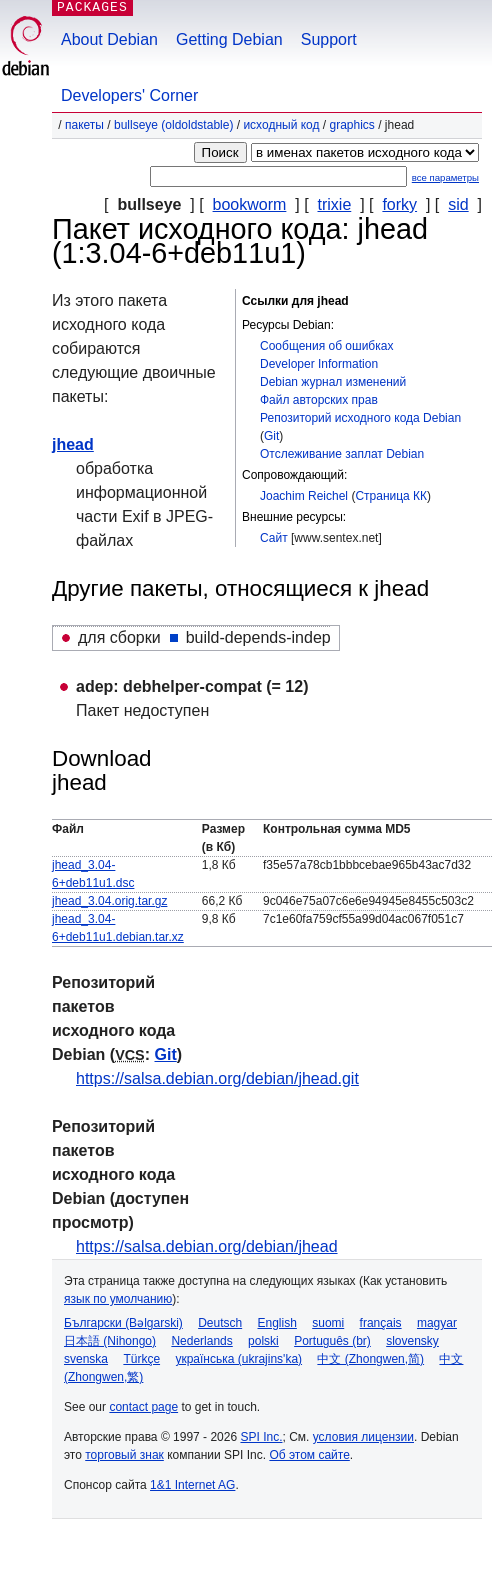  Describe the element at coordinates (220, 1323) in the screenshot. I see `Deutsch` at that location.